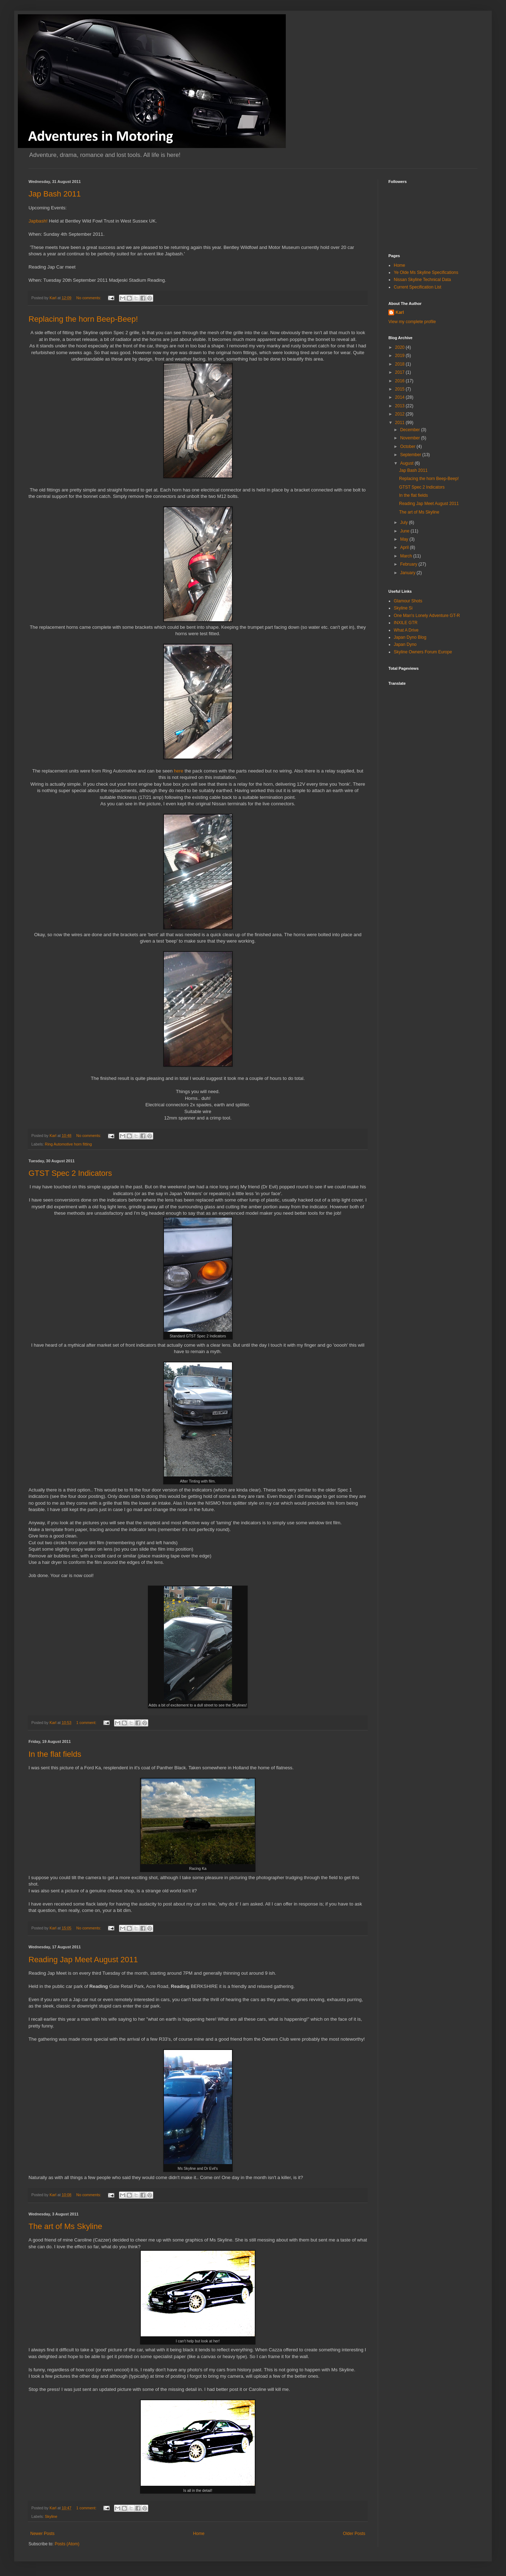 The height and width of the screenshot is (2576, 506). What do you see at coordinates (65, 2226) in the screenshot?
I see `The art of Ms Skyline` at bounding box center [65, 2226].